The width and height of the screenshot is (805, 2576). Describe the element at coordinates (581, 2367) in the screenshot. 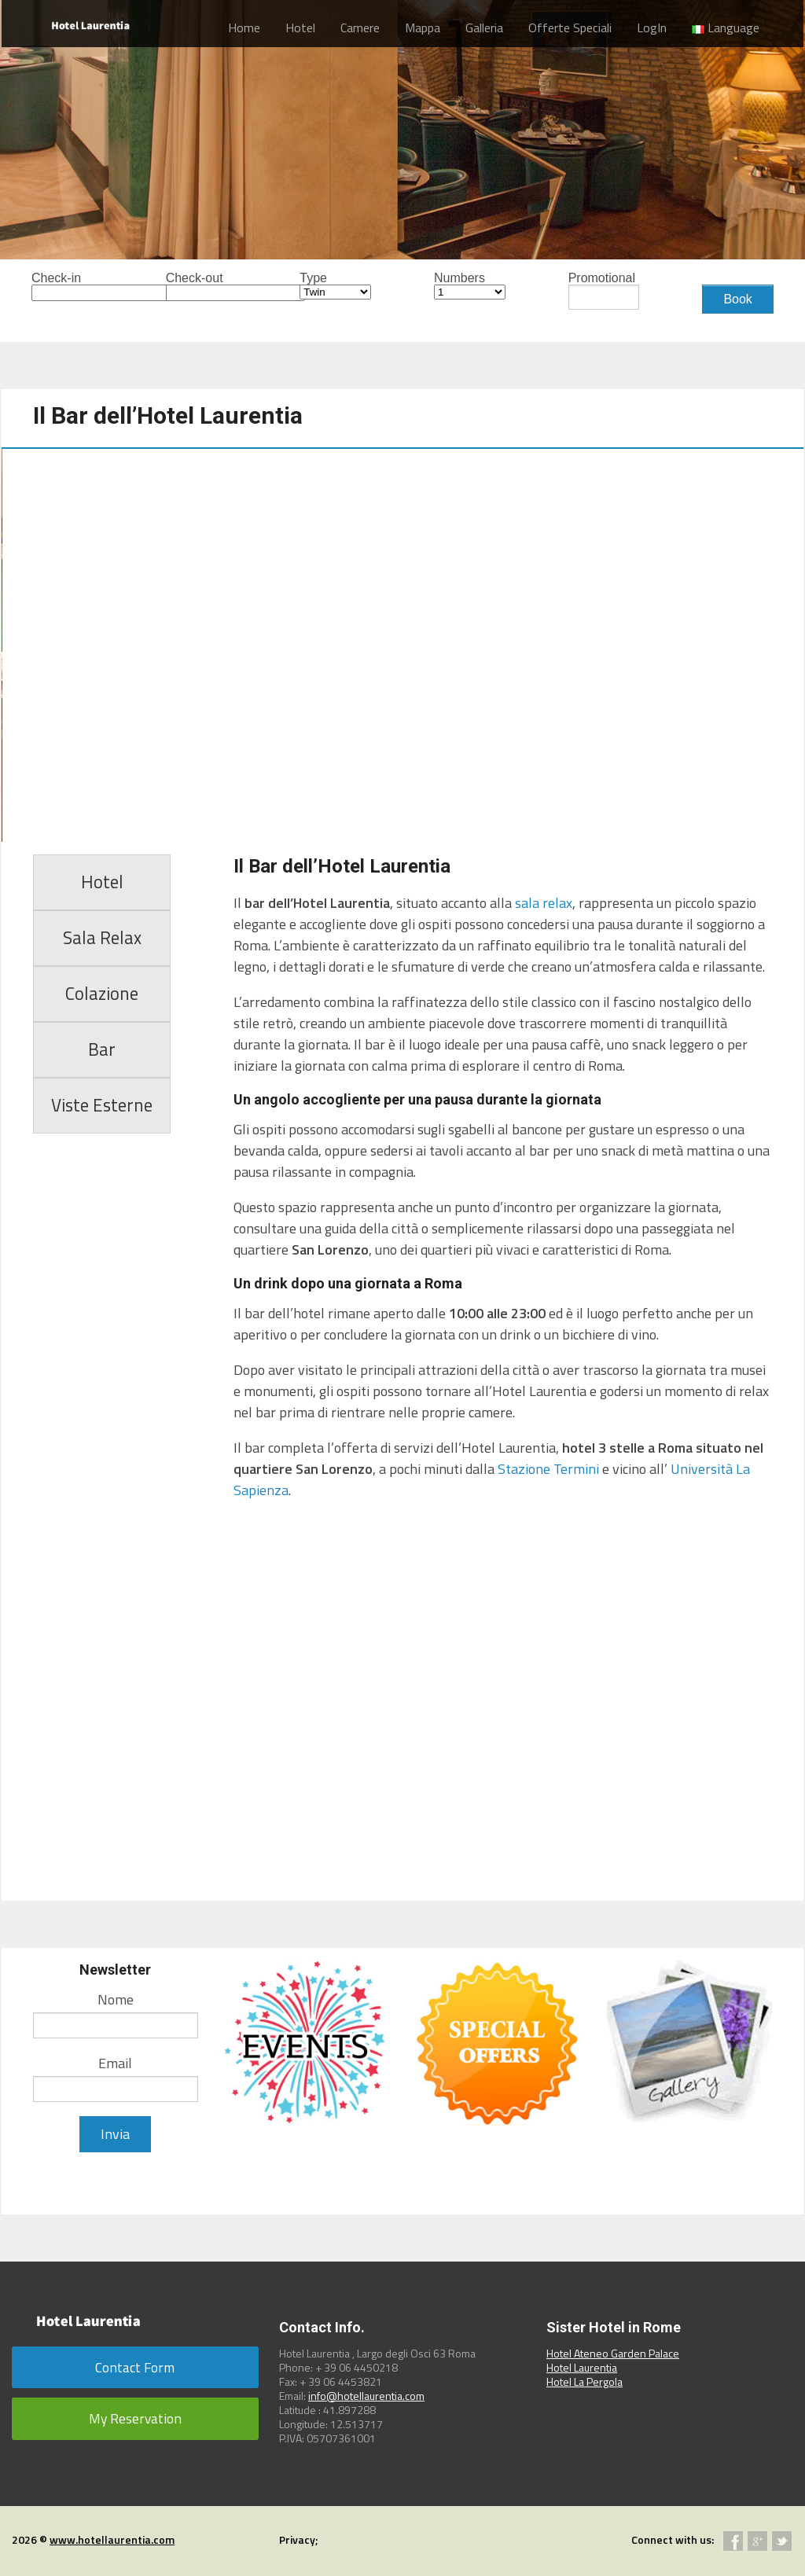

I see `Hotel Laurentia` at that location.